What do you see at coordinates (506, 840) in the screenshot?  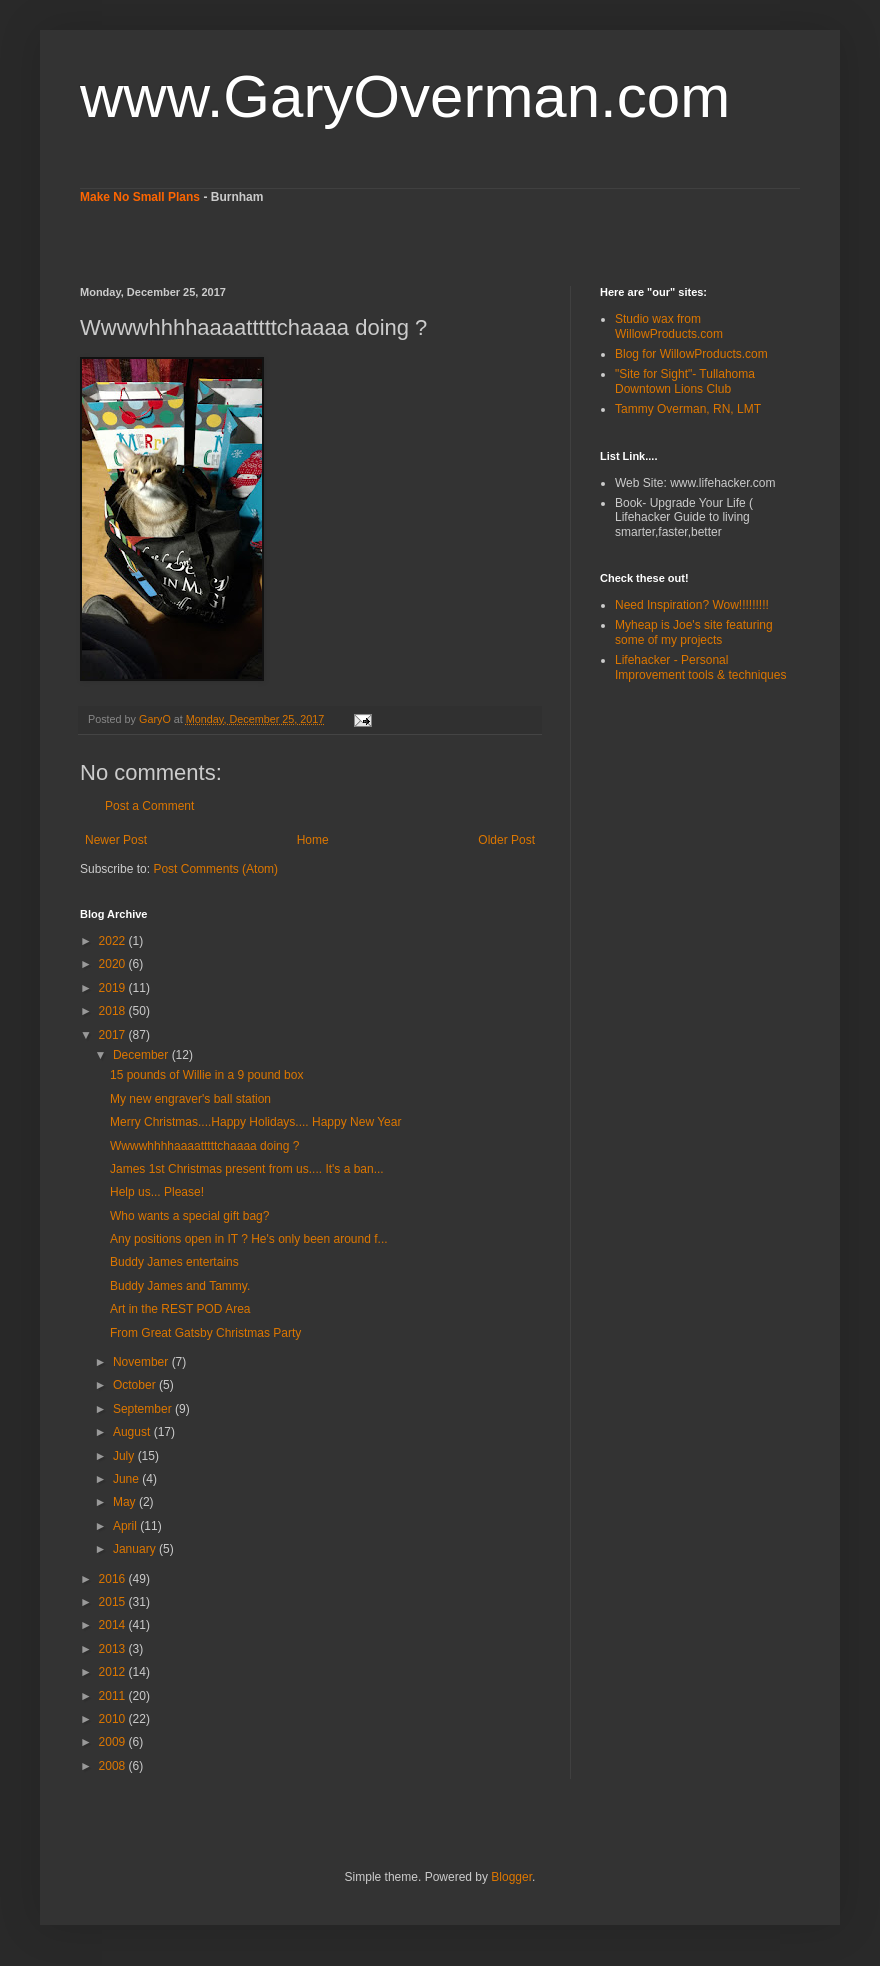 I see `Older Post` at bounding box center [506, 840].